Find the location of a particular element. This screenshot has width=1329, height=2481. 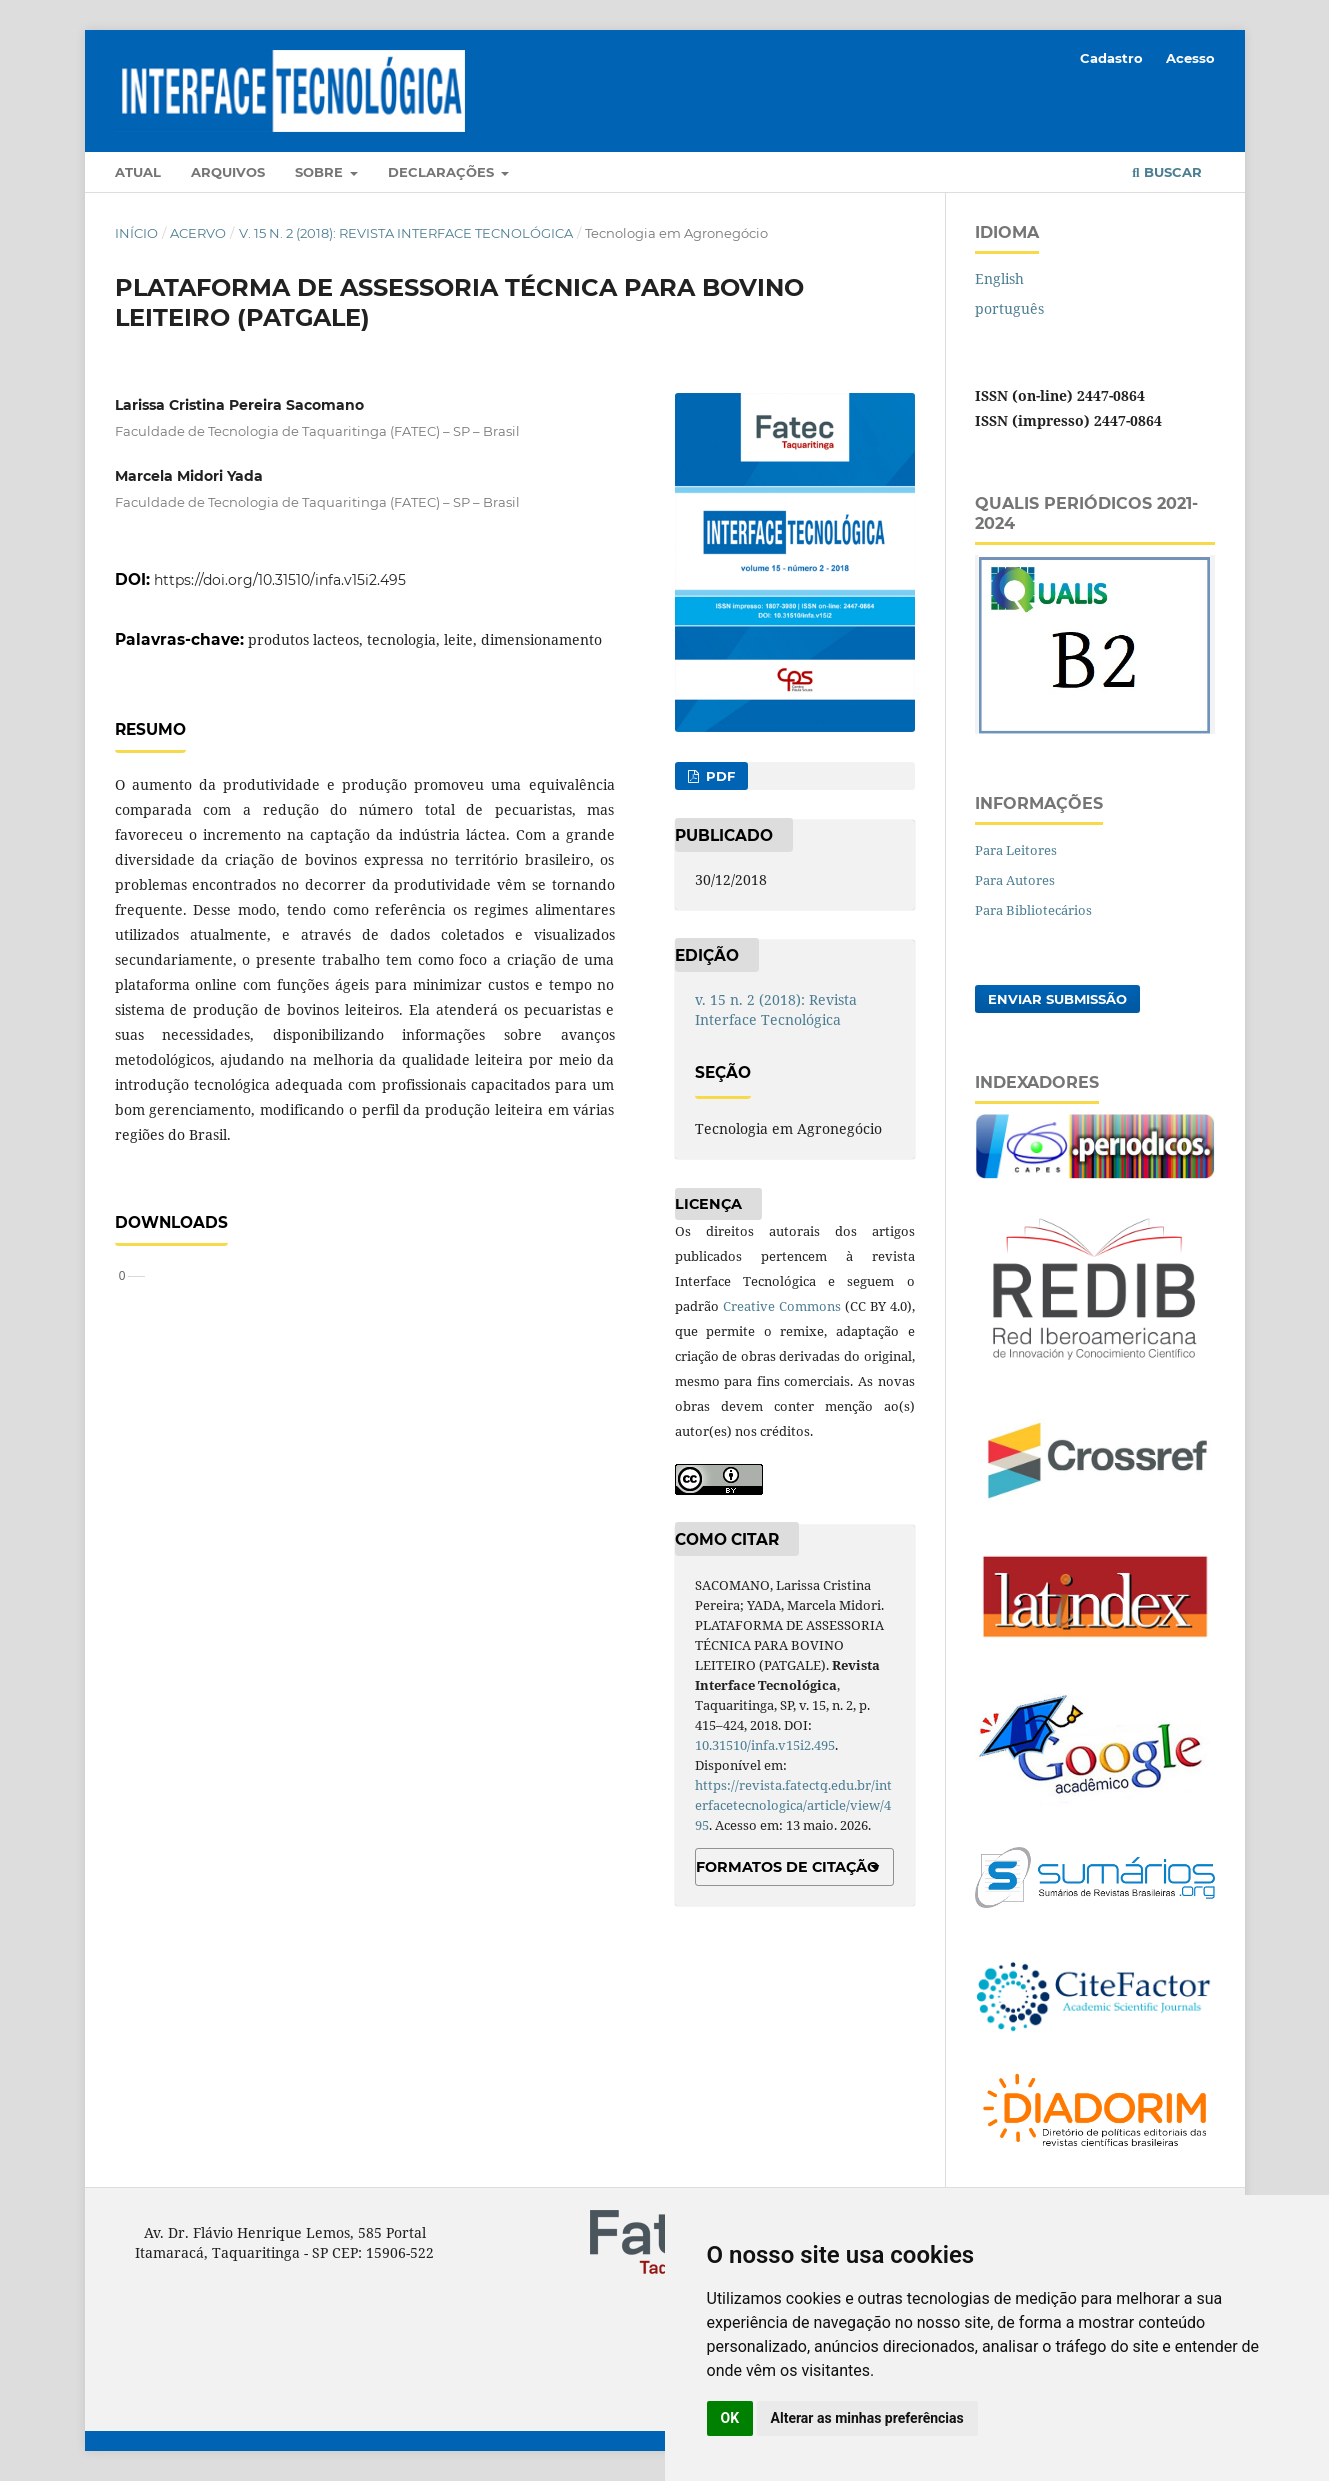

Sobre is located at coordinates (321, 172).